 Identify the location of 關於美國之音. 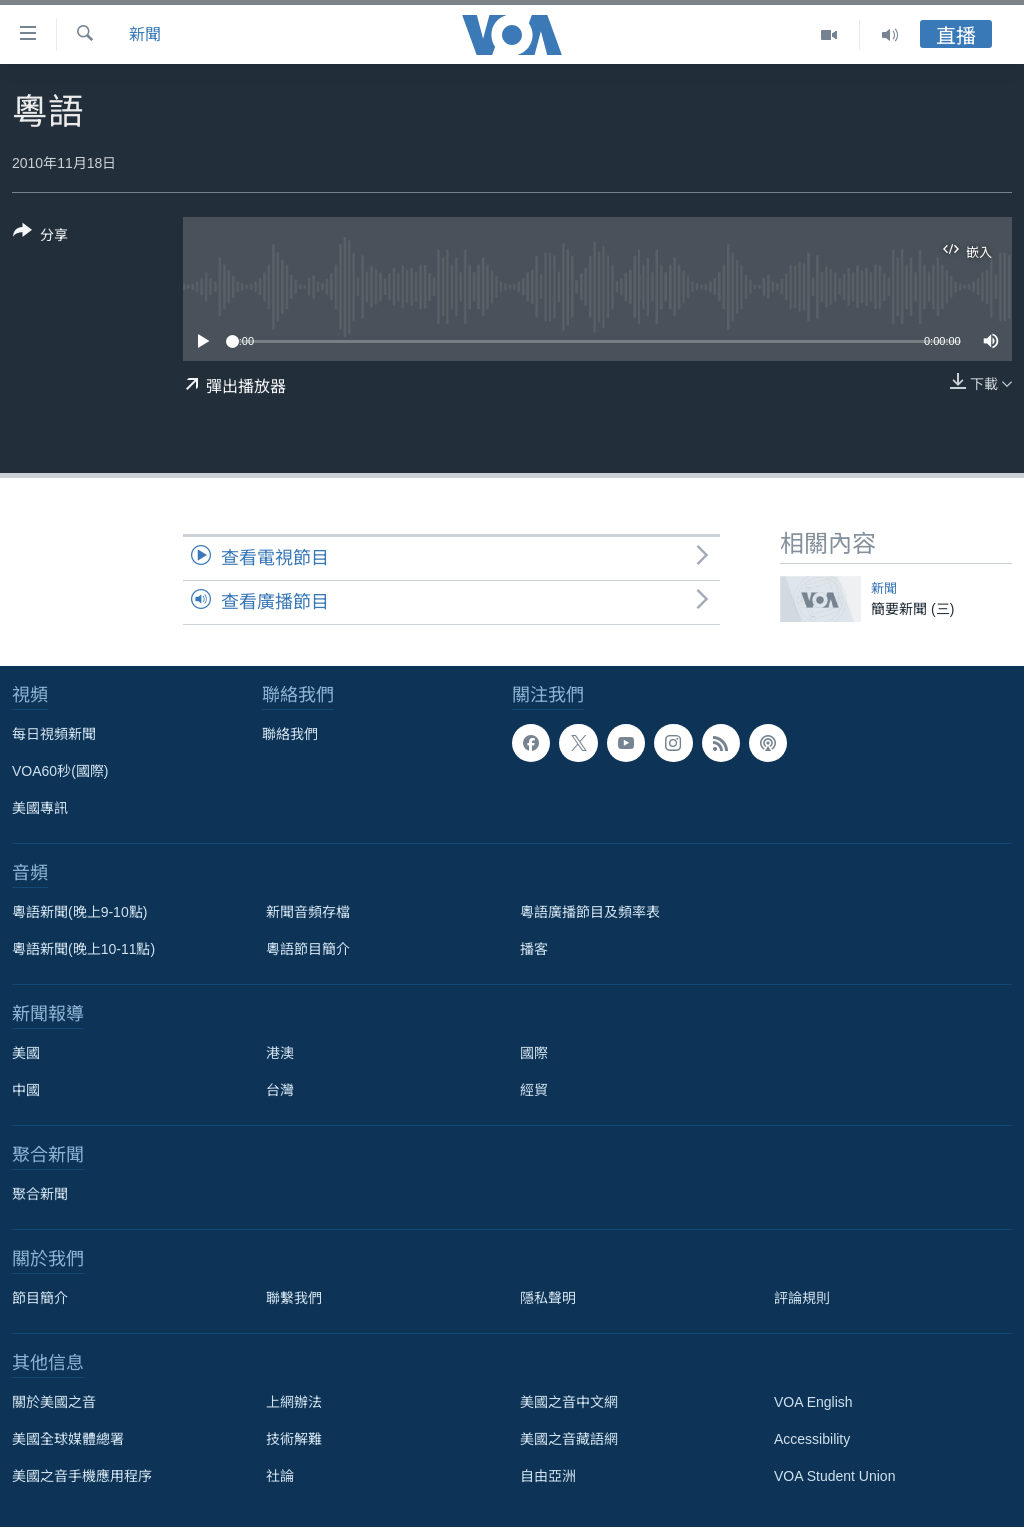
(54, 1402).